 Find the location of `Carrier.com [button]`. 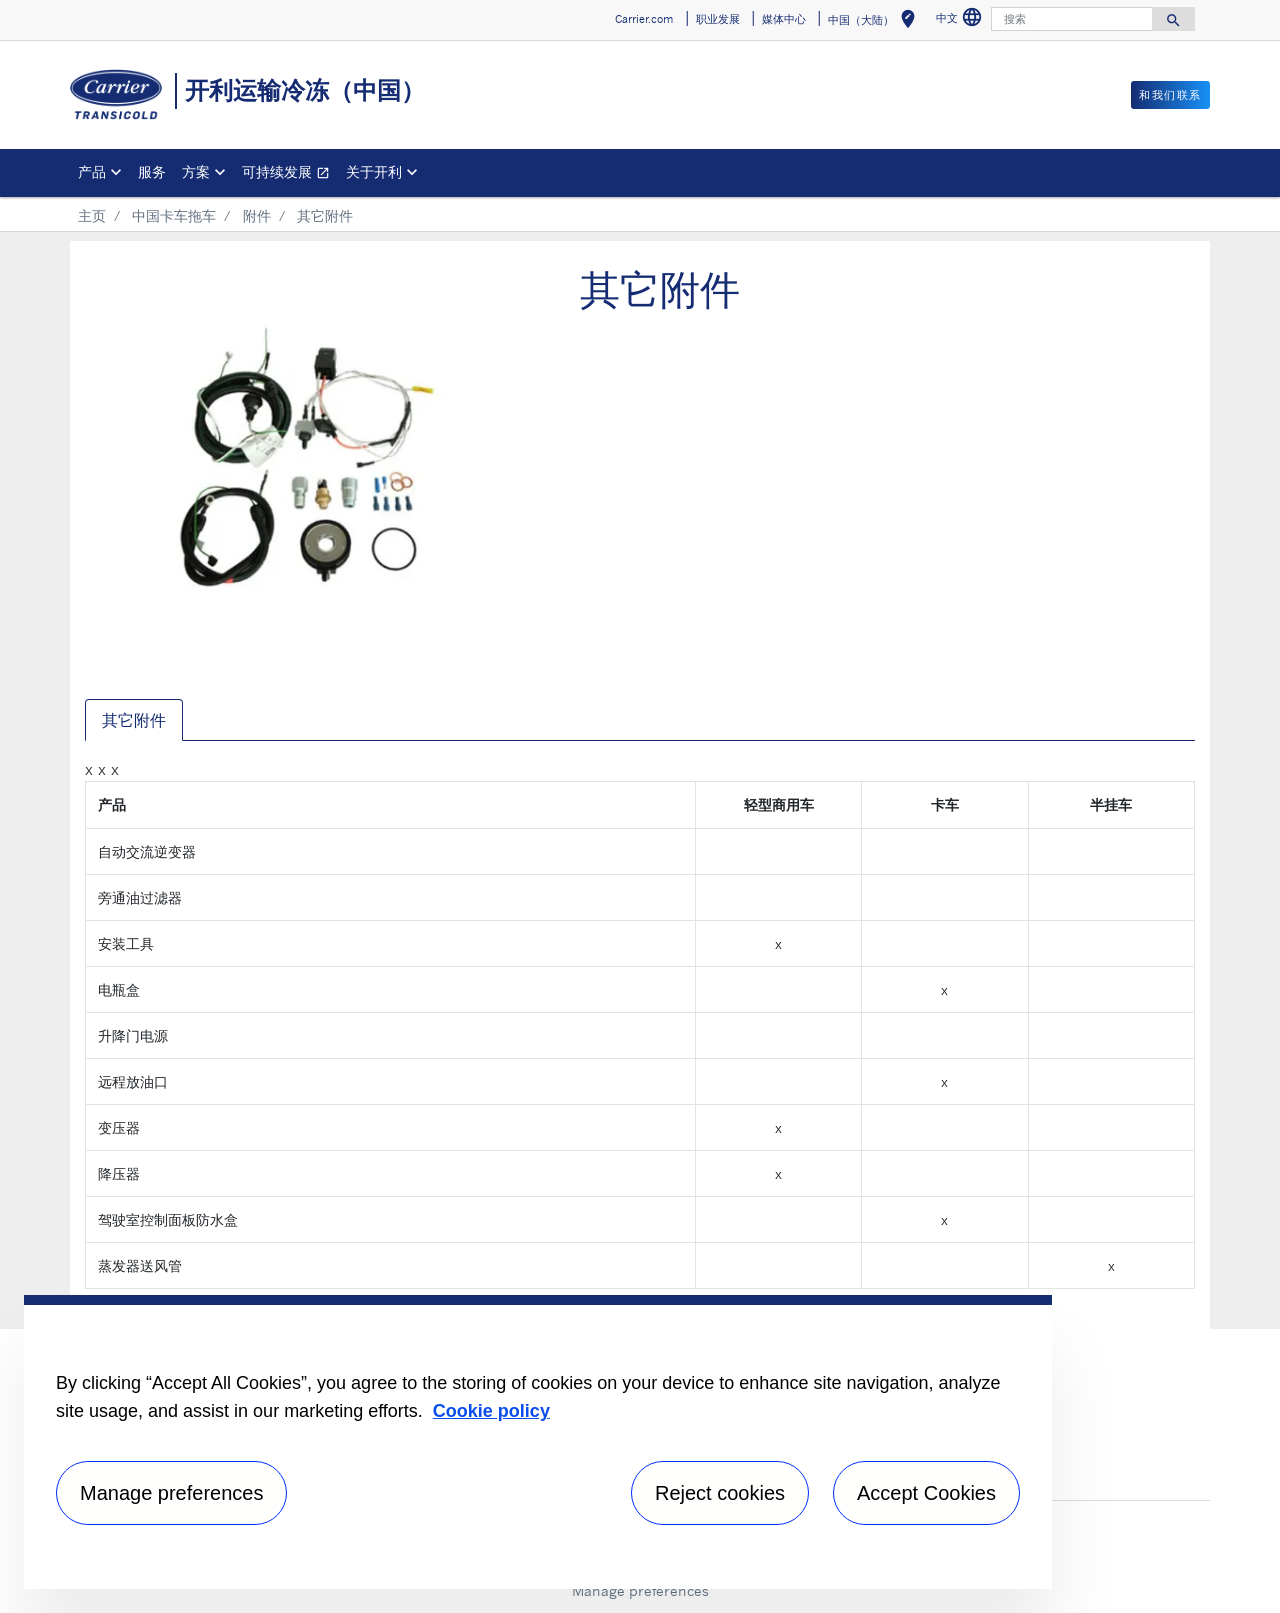

Carrier.com [button] is located at coordinates (644, 19).